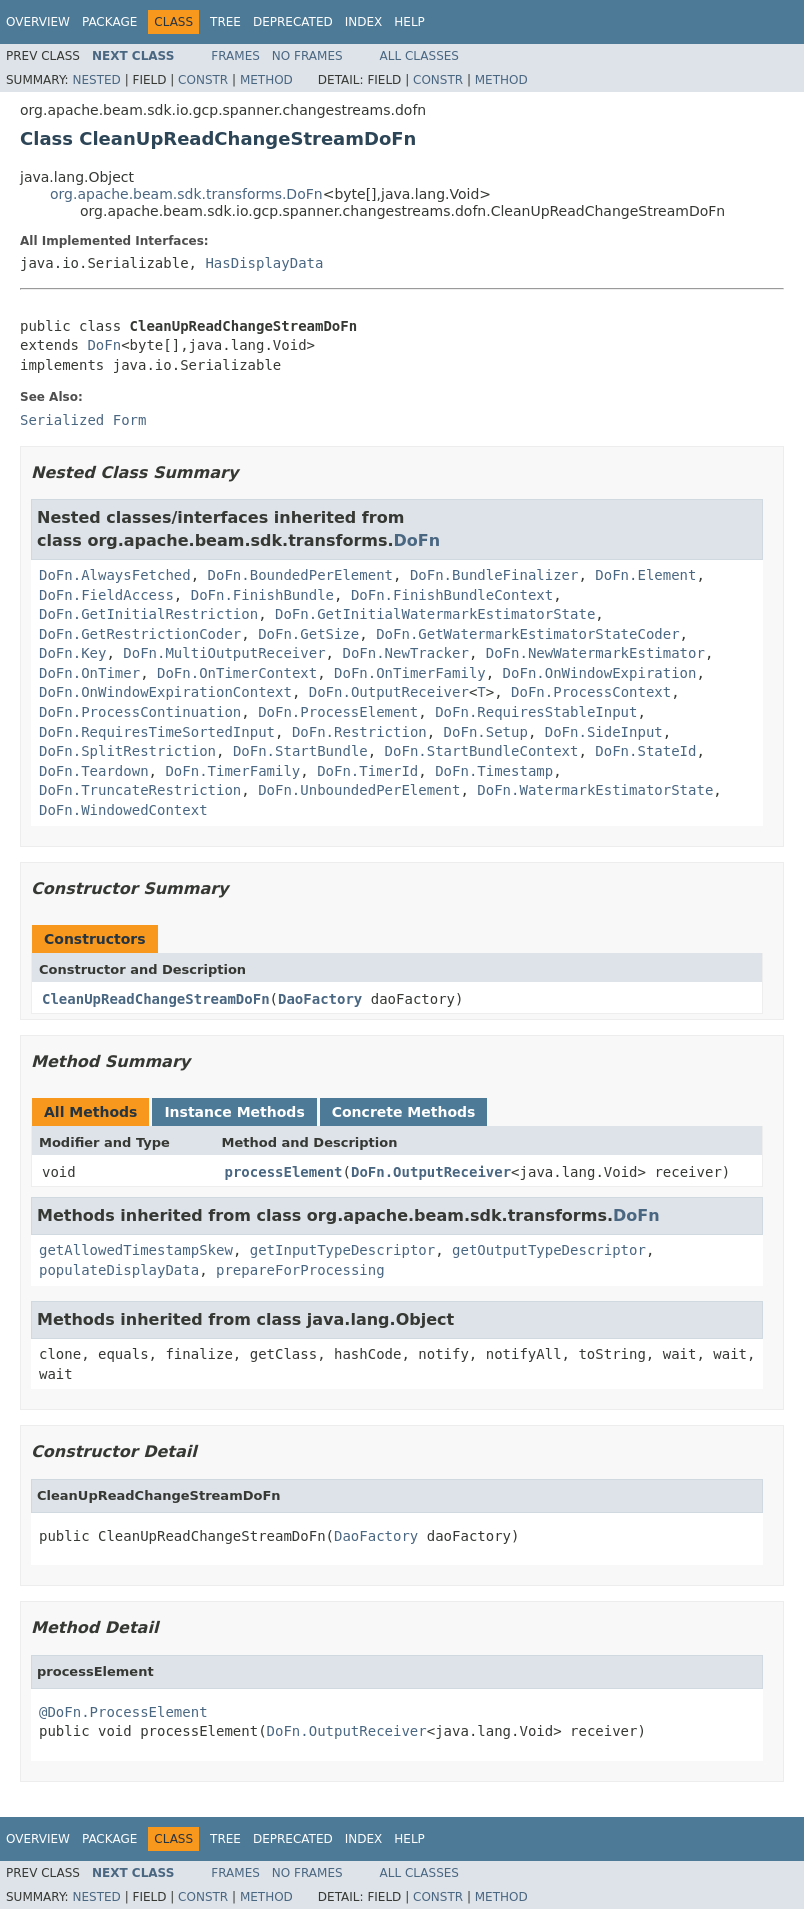  What do you see at coordinates (106, 595) in the screenshot?
I see `DoFn.FieldAccess` at bounding box center [106, 595].